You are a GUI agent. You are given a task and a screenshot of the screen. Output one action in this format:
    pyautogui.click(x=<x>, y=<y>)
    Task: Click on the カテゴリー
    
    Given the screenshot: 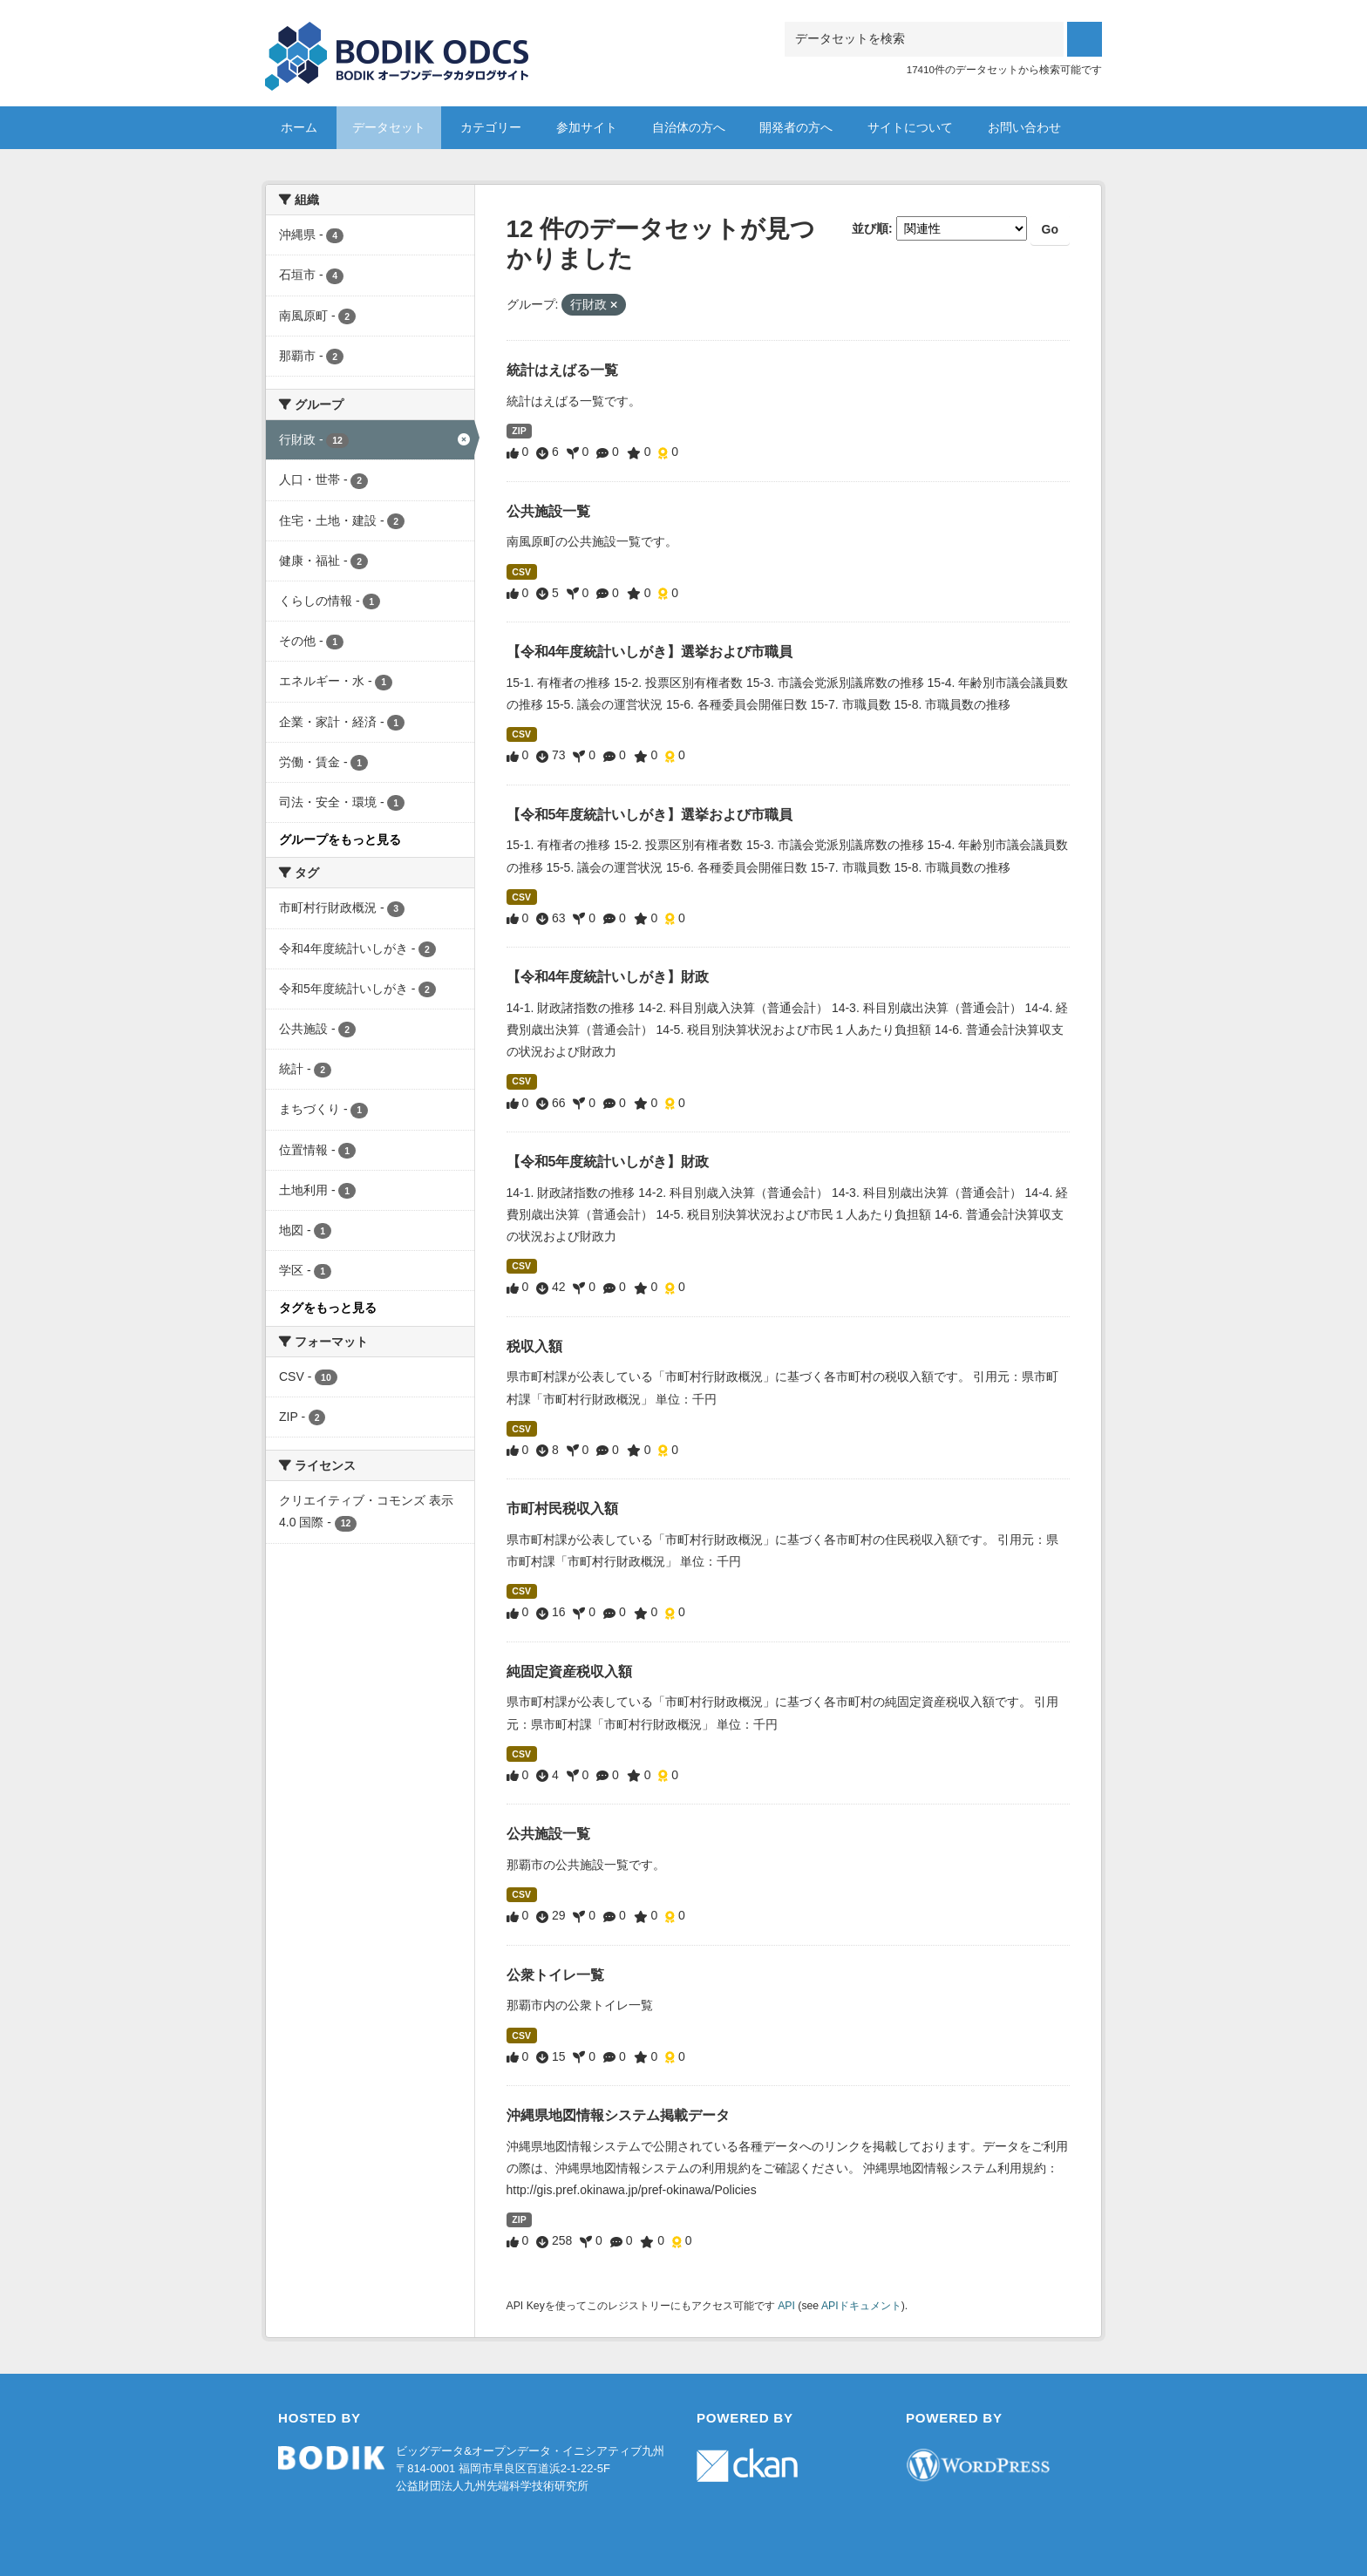 What is the action you would take?
    pyautogui.click(x=490, y=127)
    